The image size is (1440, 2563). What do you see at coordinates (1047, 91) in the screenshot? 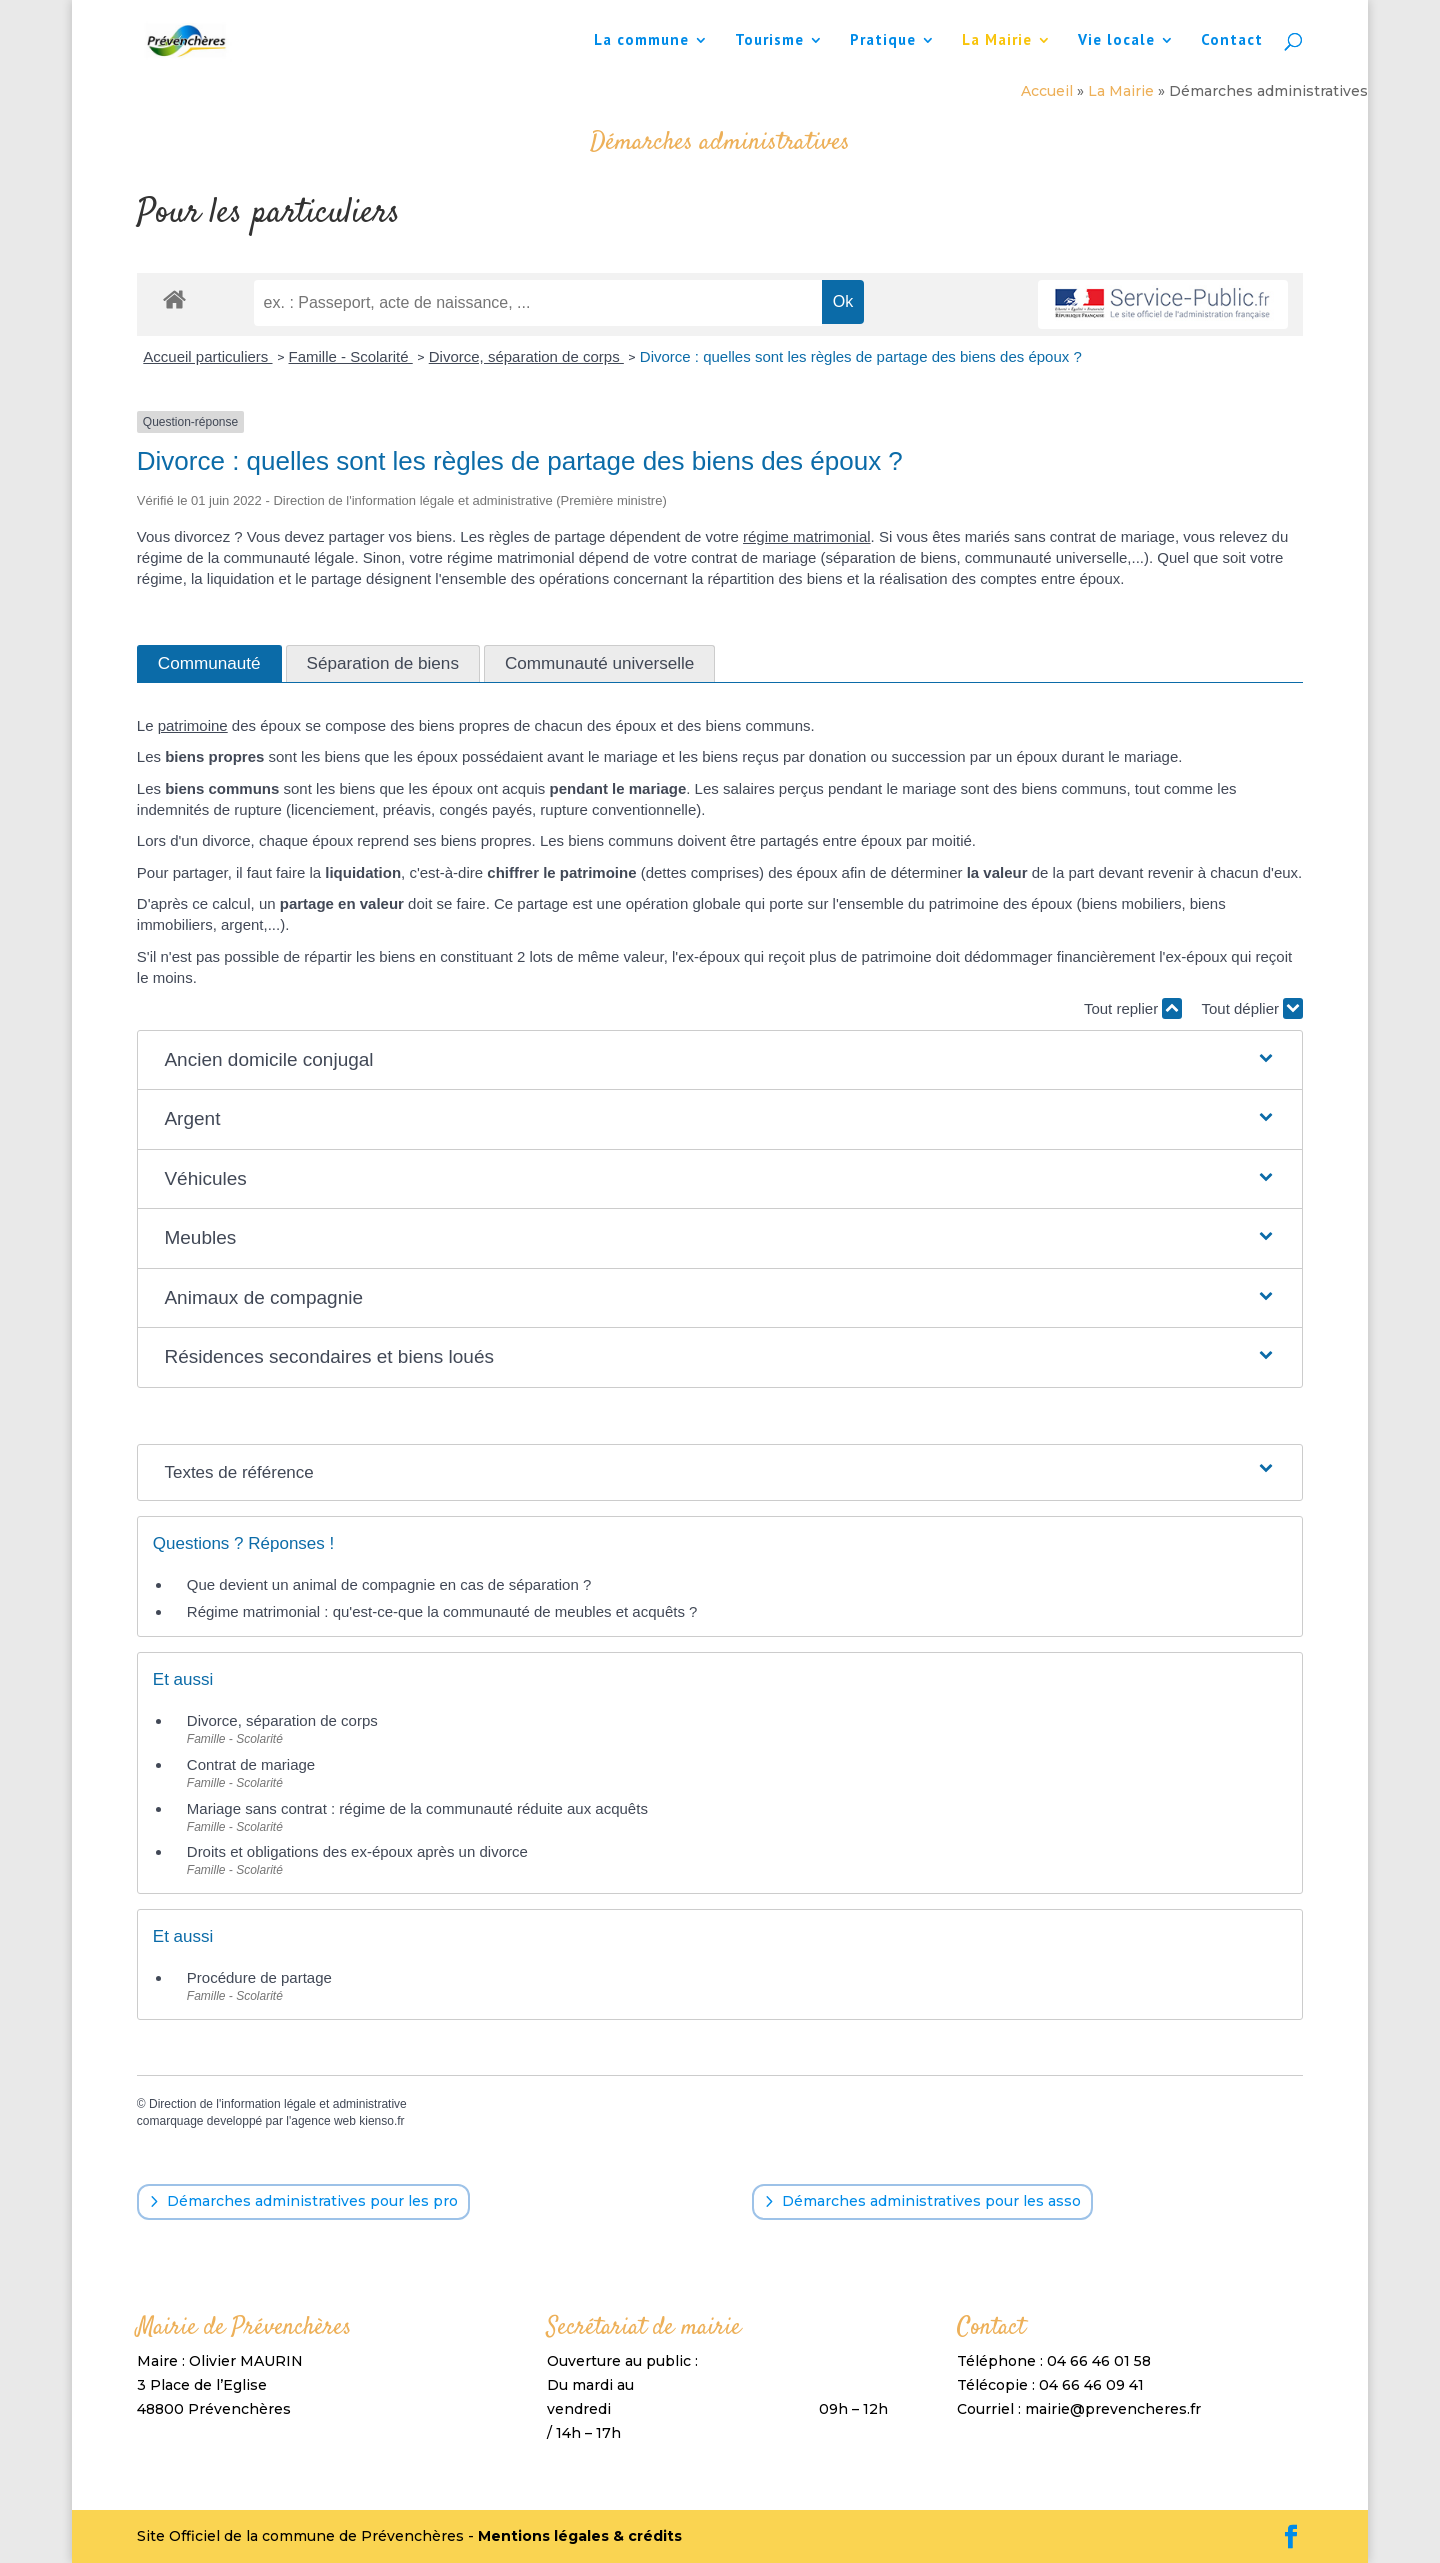
I see `Accueil` at bounding box center [1047, 91].